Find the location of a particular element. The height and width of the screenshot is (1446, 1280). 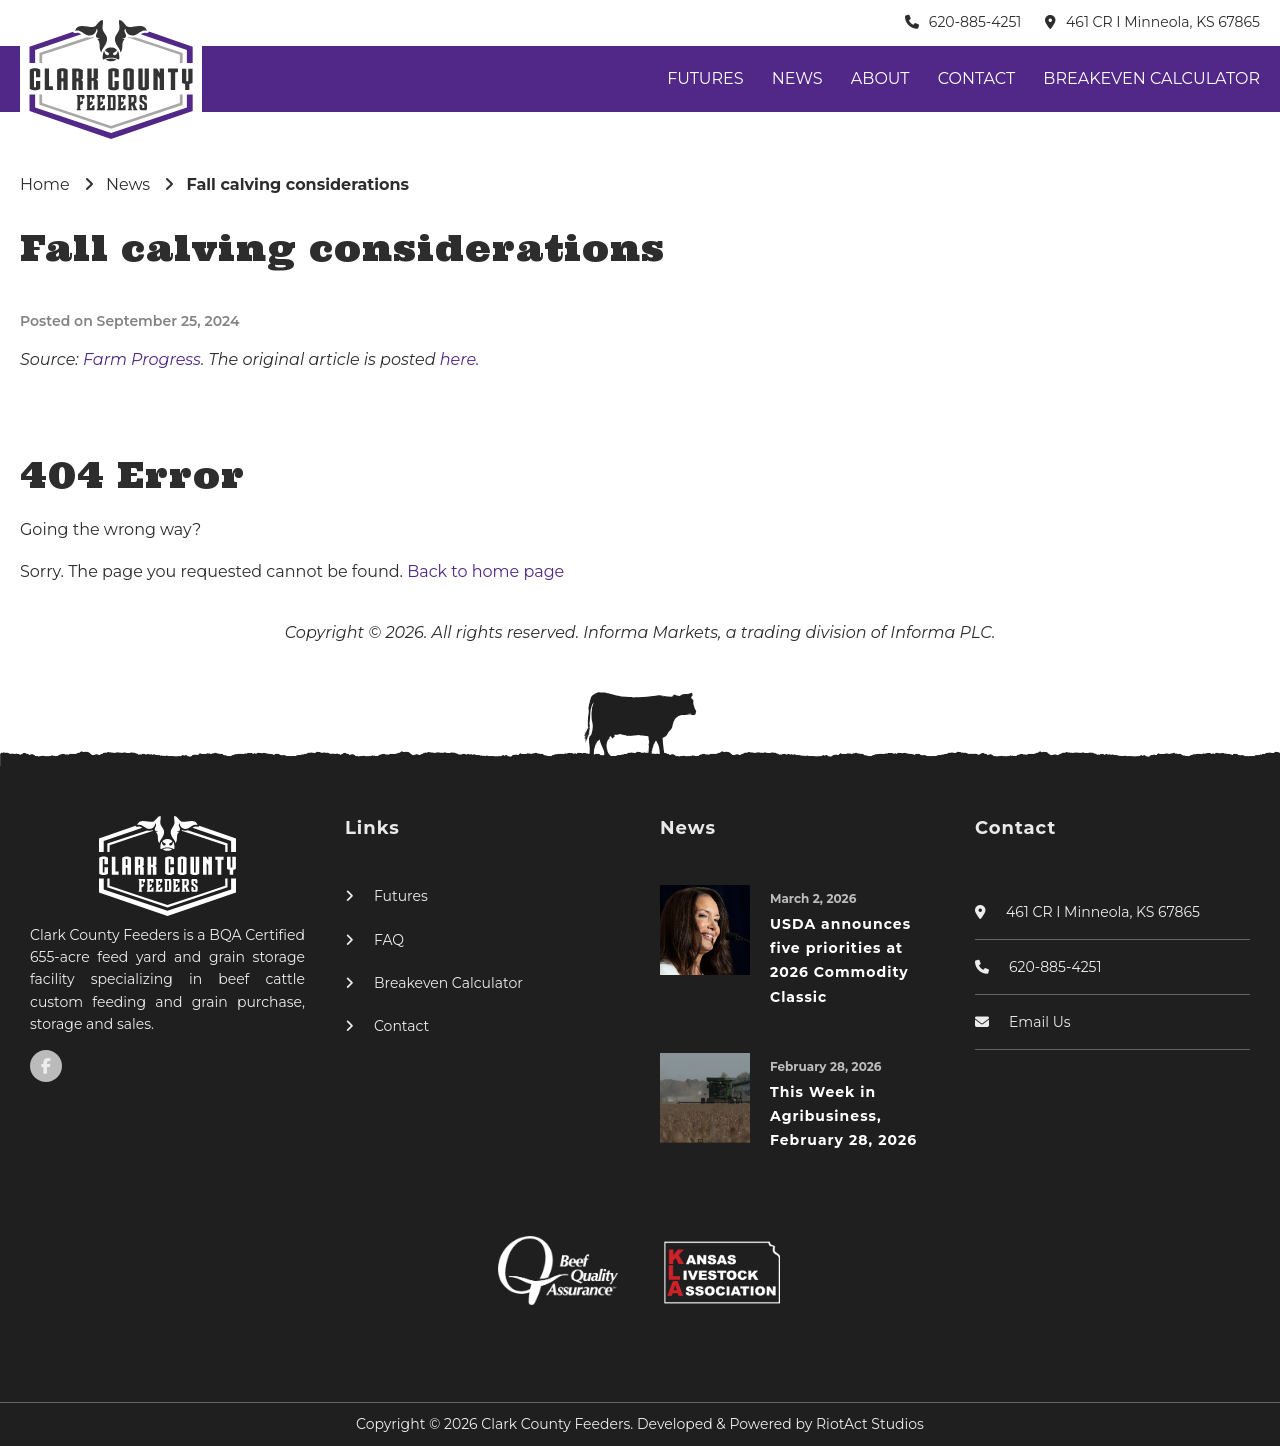

FAQ is located at coordinates (389, 940).